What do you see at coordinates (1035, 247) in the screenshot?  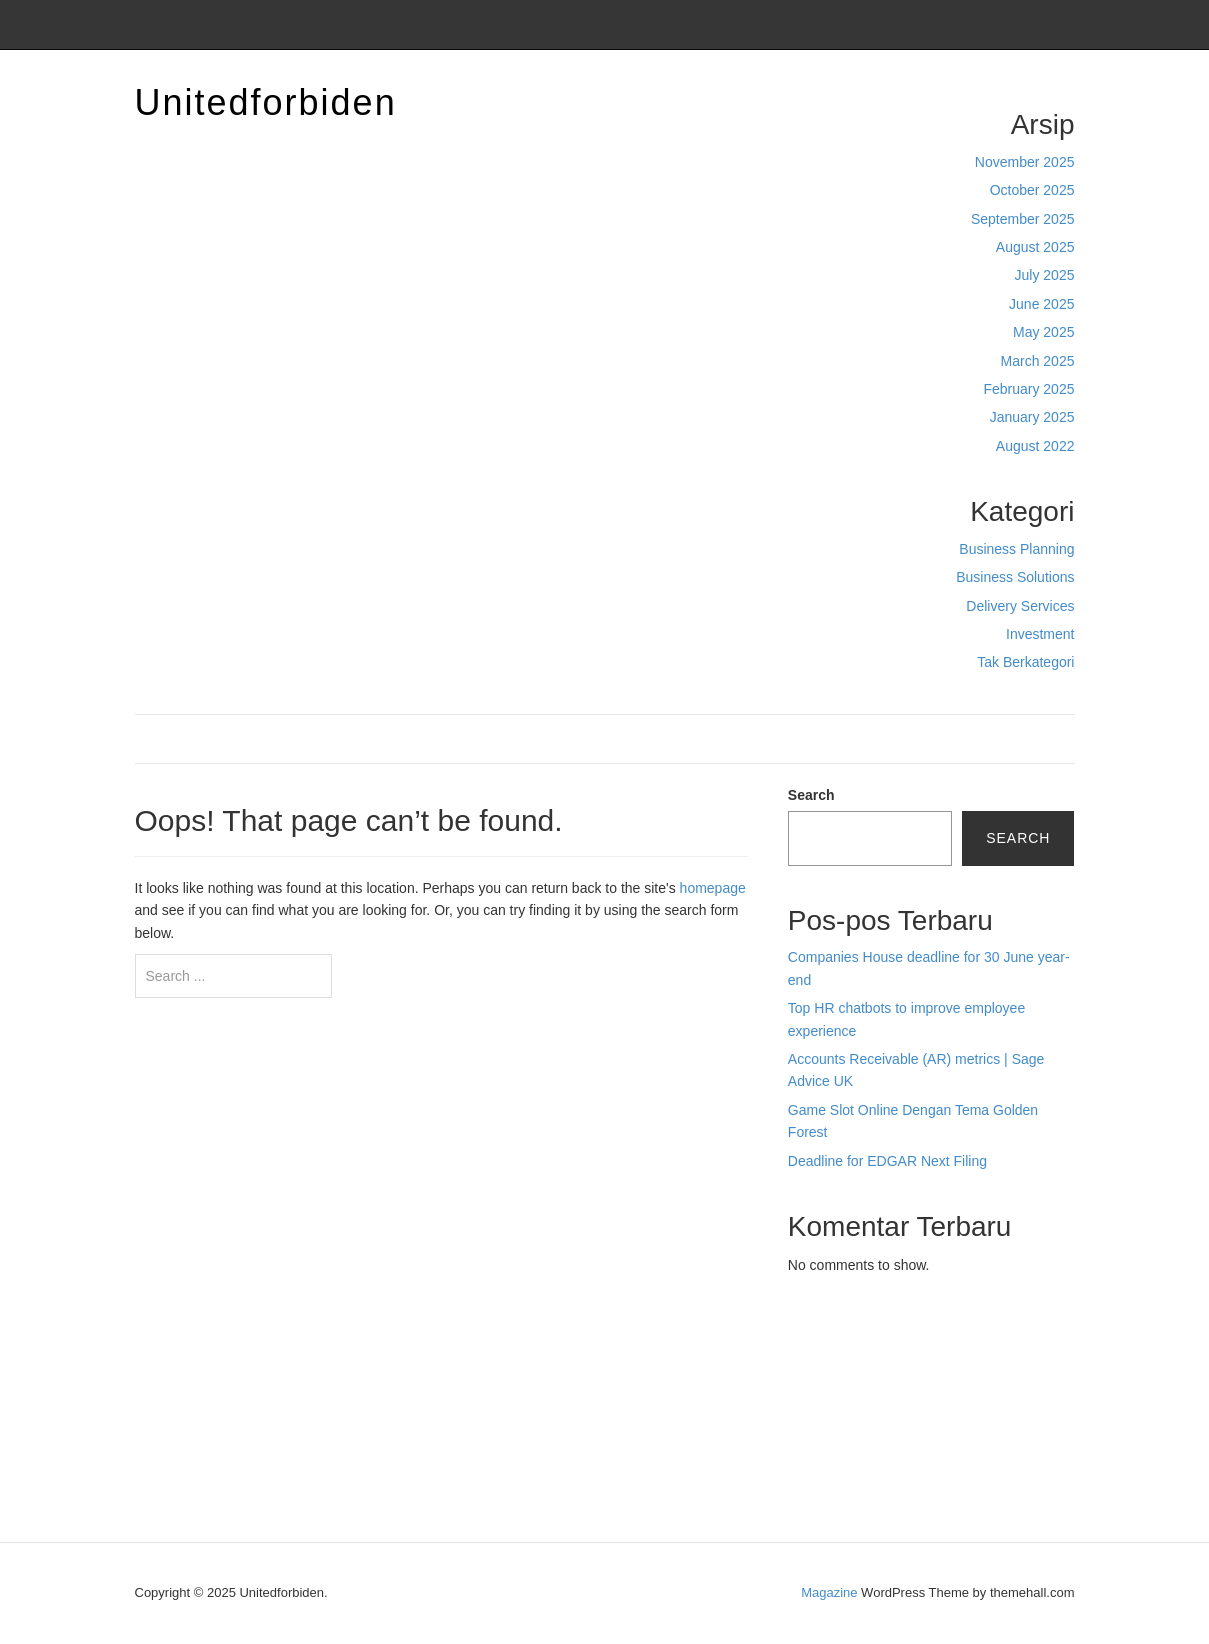 I see `August 2025` at bounding box center [1035, 247].